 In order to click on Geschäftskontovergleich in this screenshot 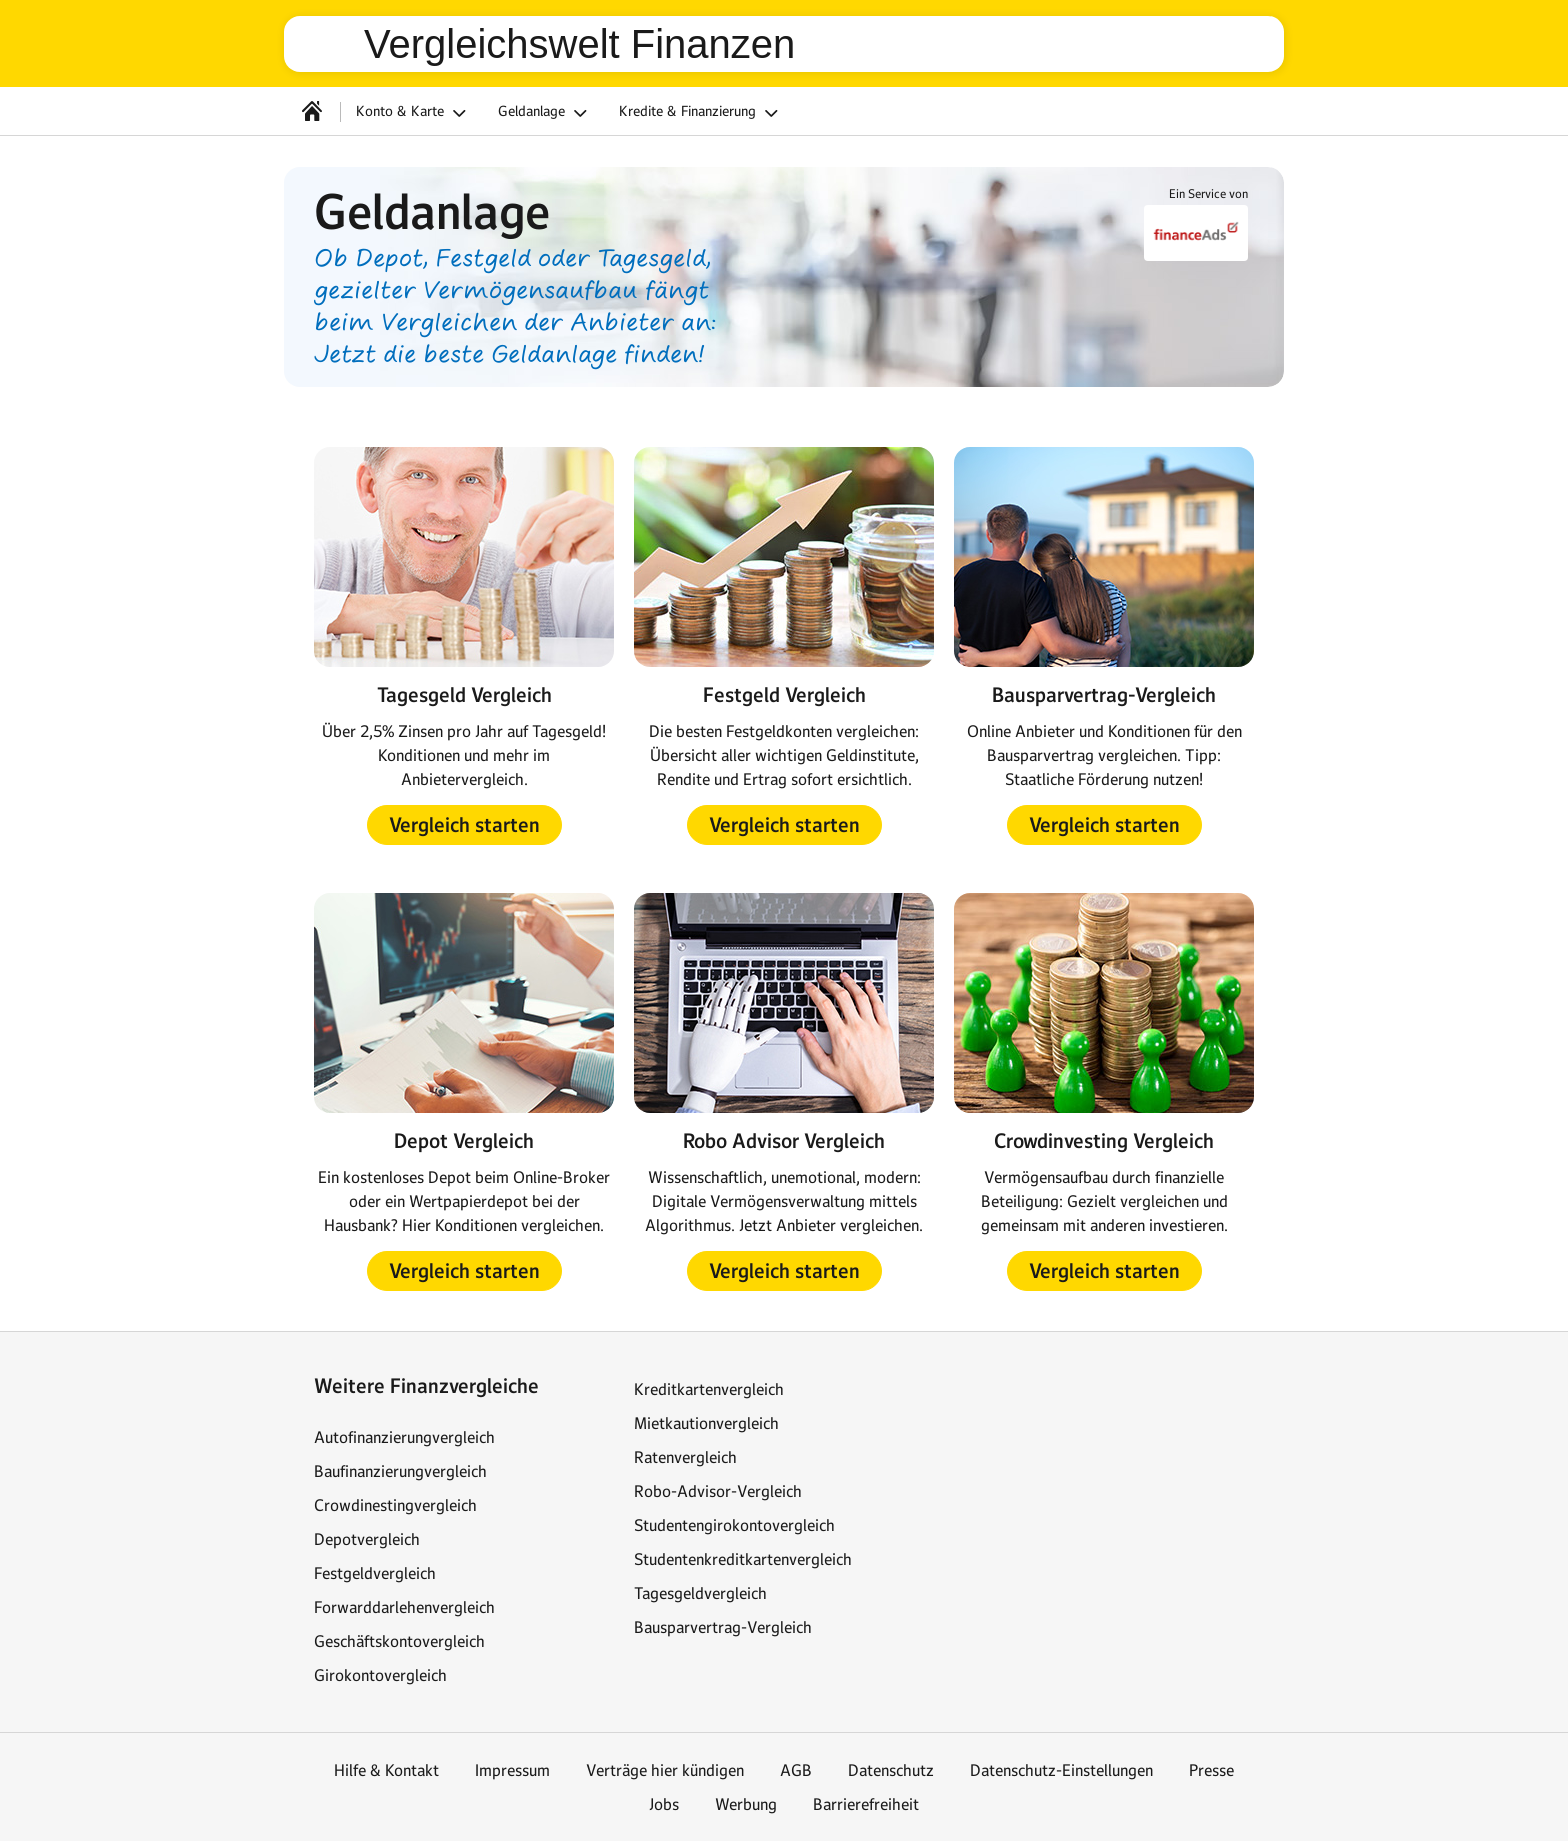, I will do `click(399, 1641)`.